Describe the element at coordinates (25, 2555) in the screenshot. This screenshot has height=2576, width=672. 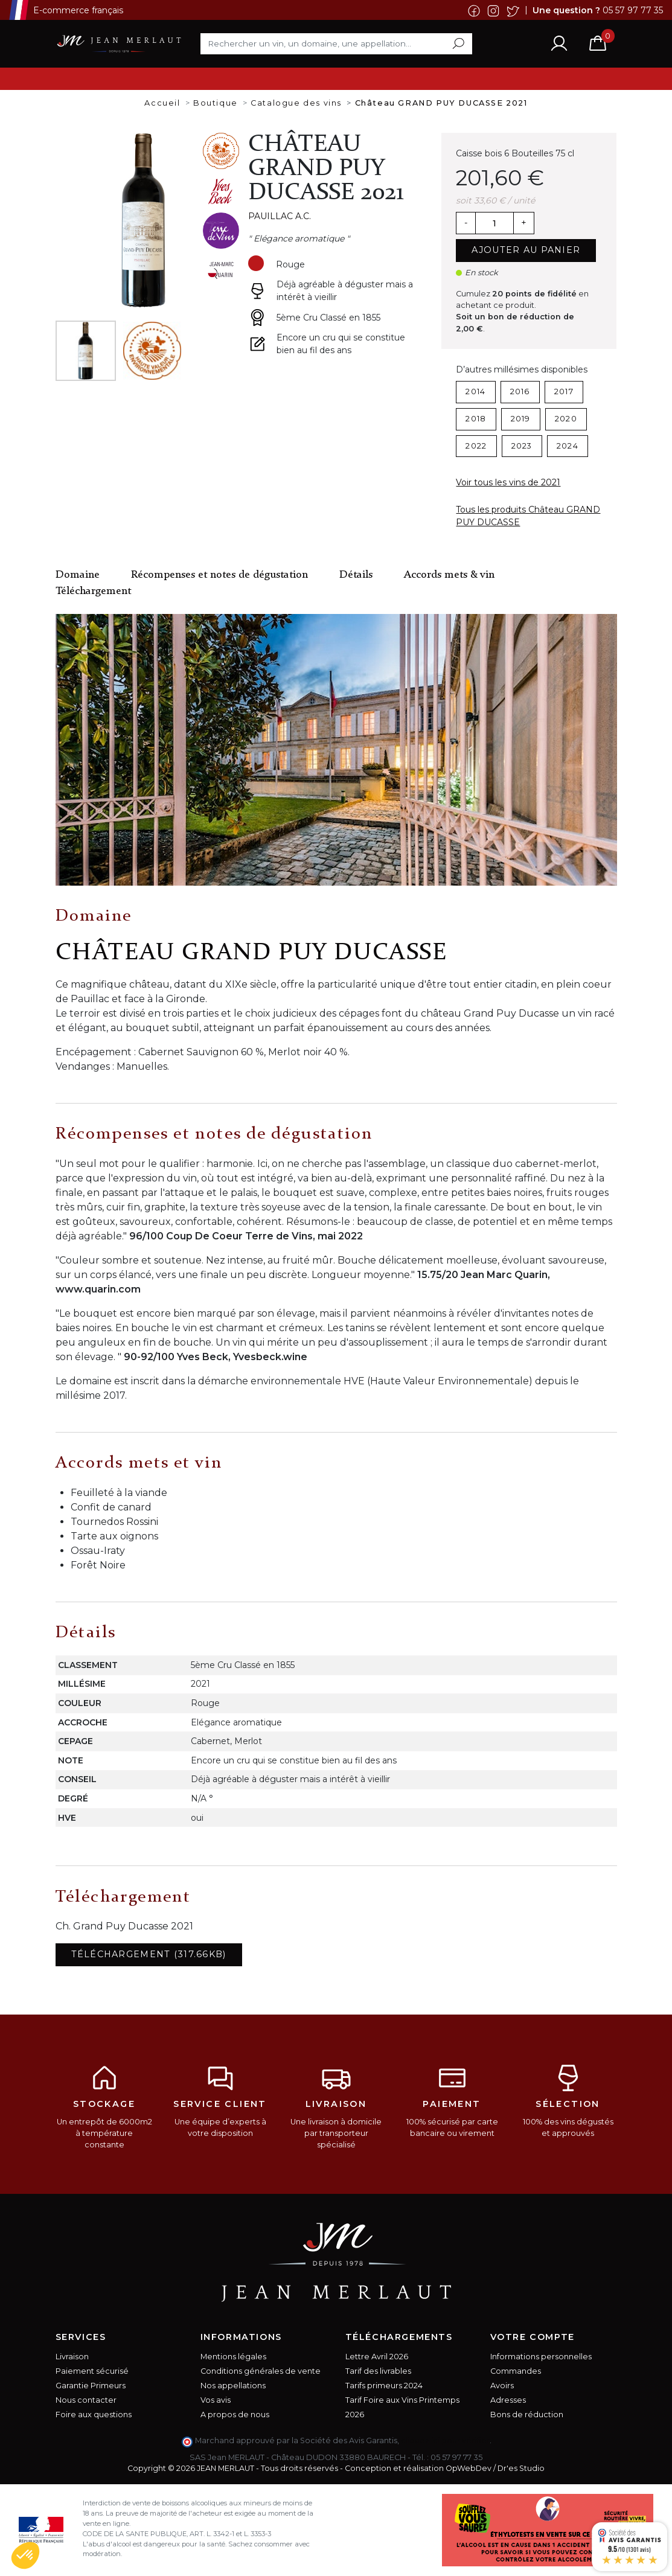
I see `[button]` at that location.